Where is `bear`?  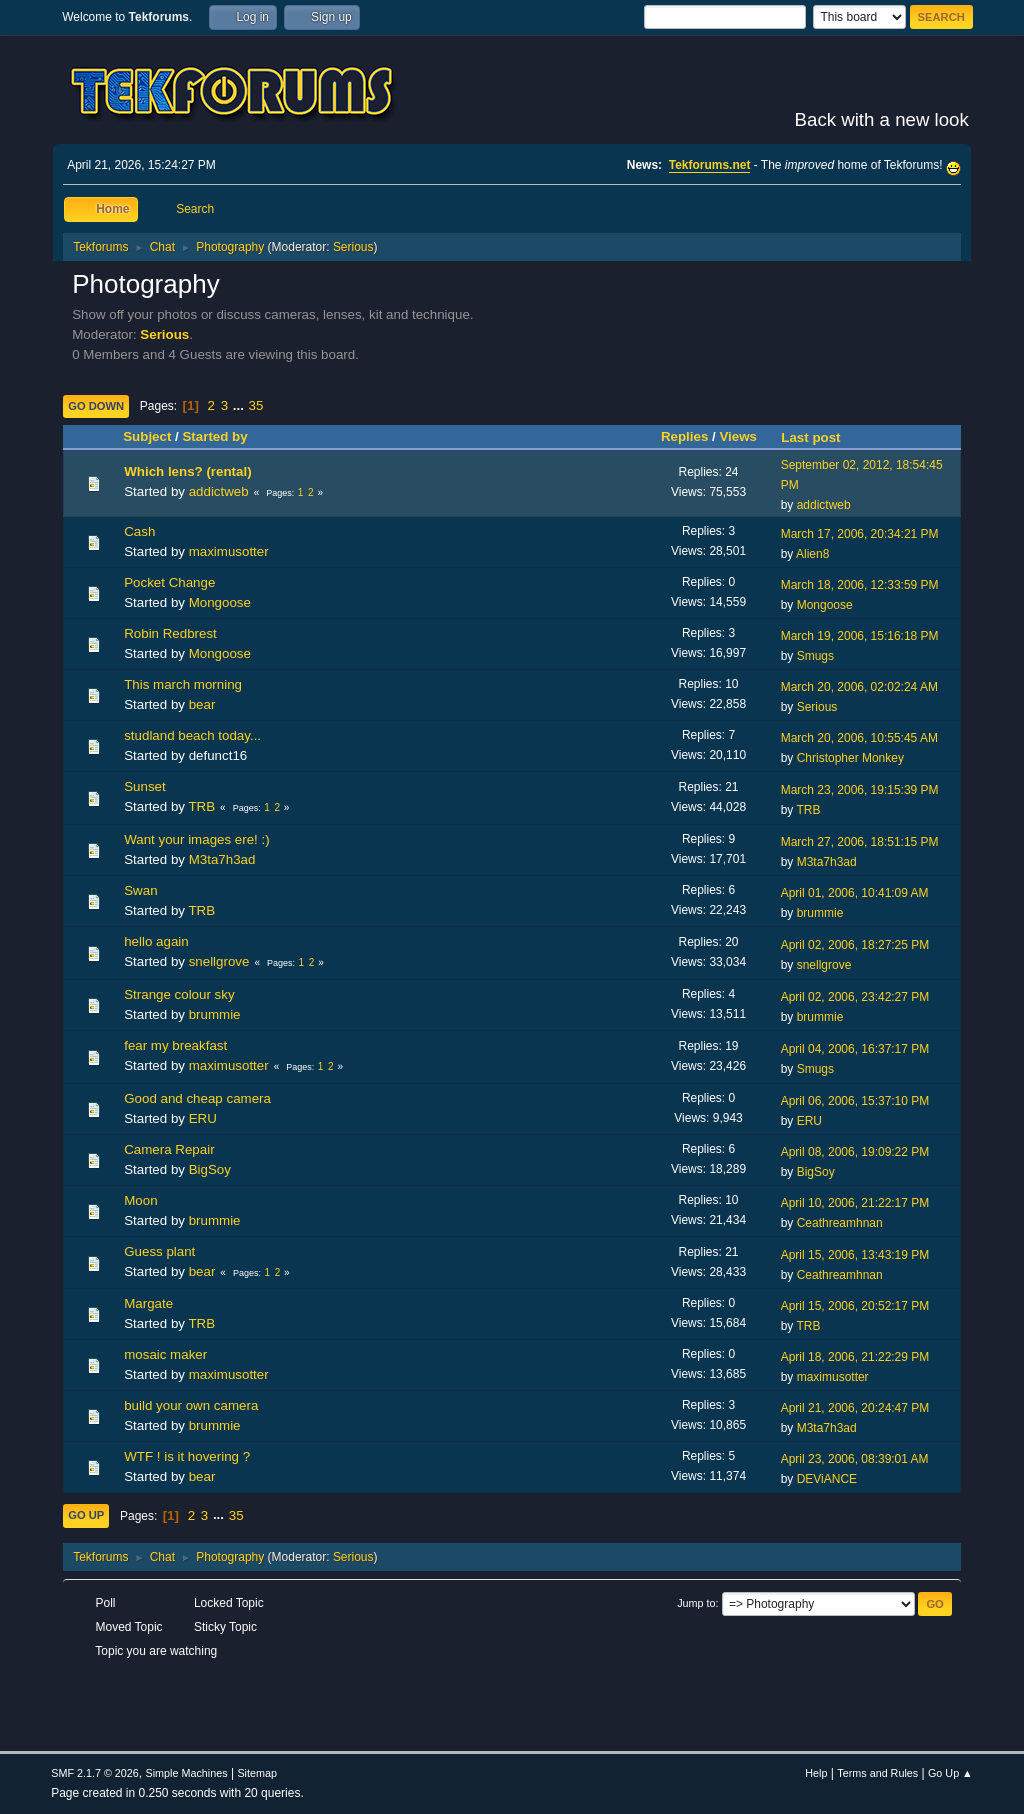
bear is located at coordinates (202, 704).